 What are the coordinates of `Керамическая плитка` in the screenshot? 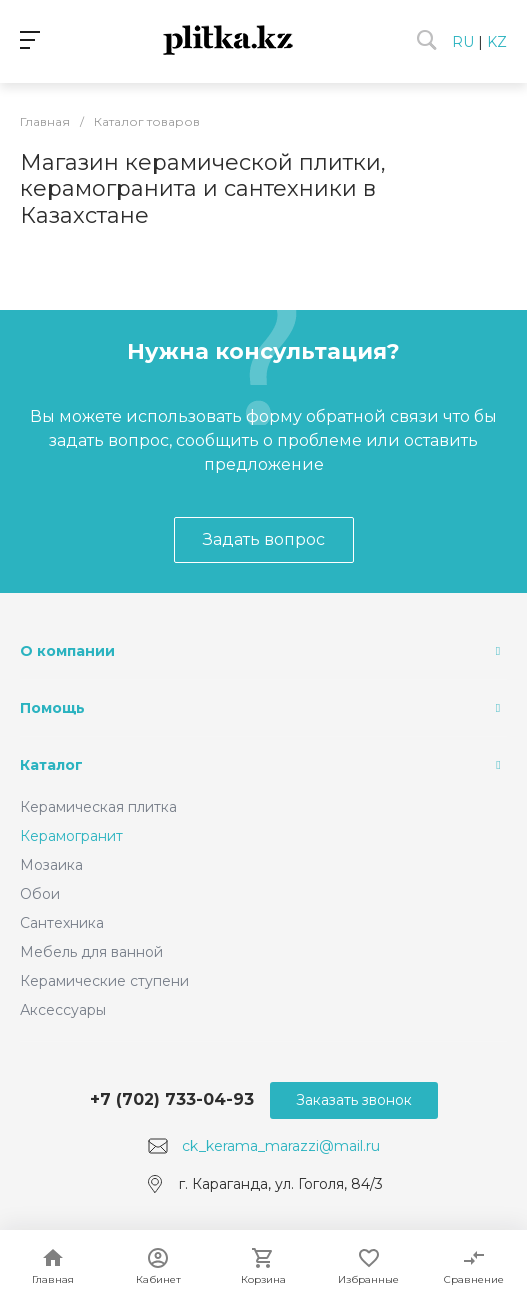 It's located at (98, 807).